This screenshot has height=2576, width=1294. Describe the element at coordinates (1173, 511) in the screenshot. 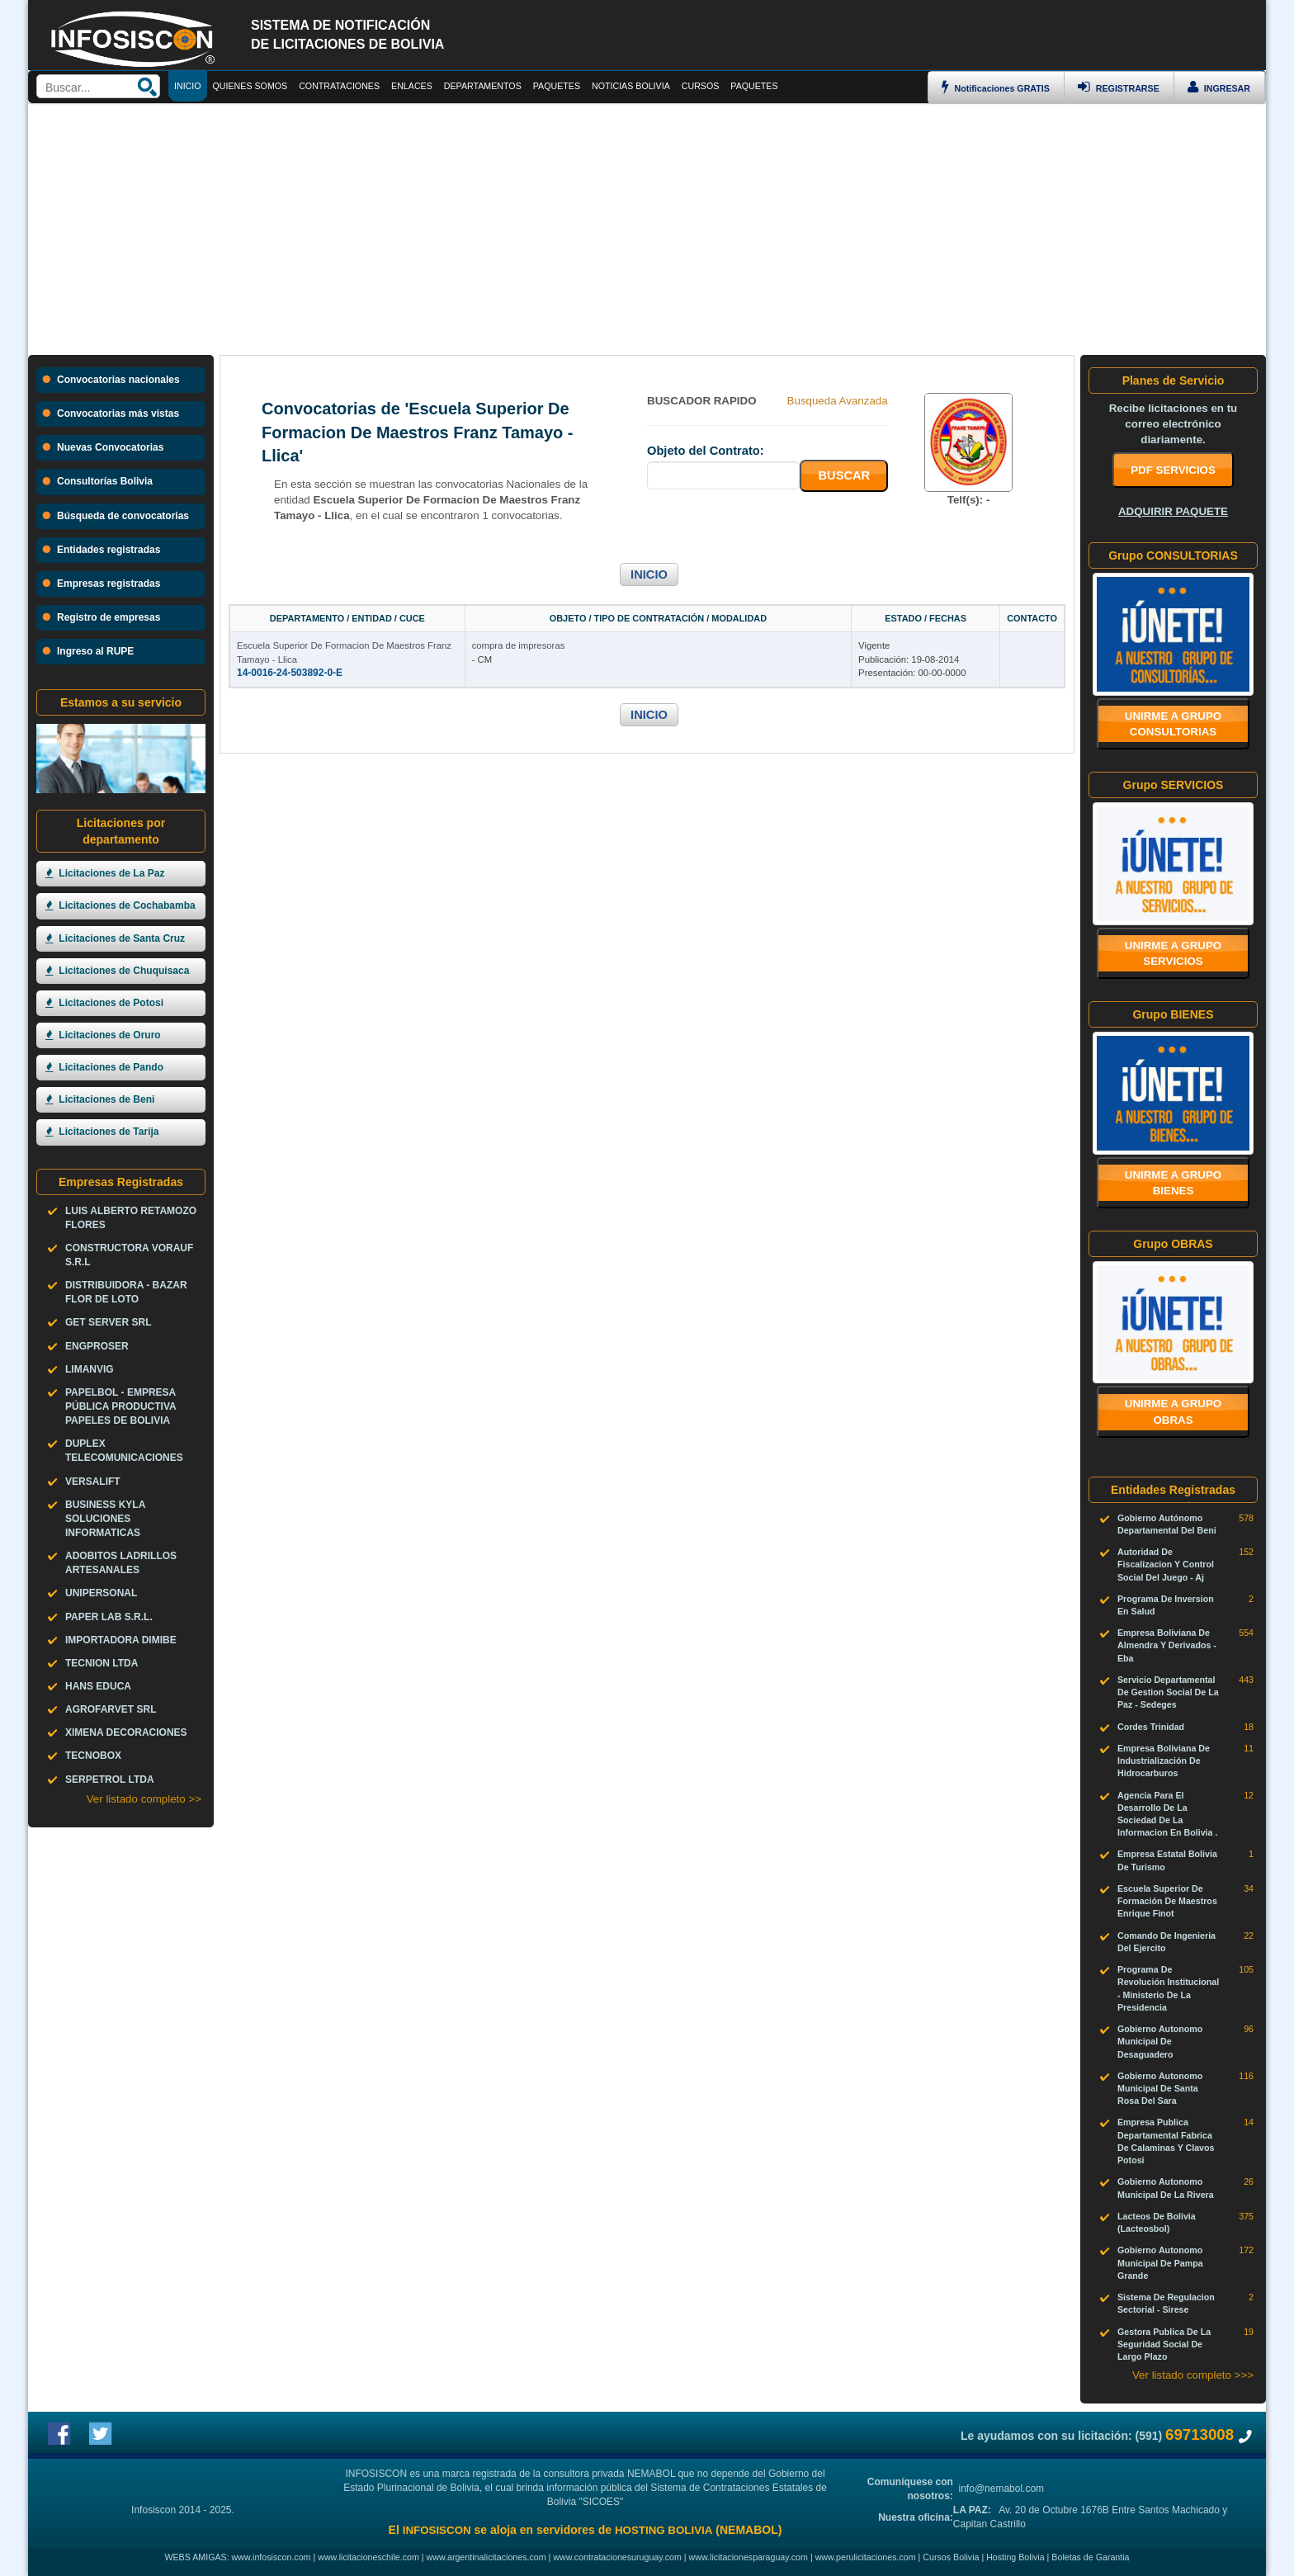

I see `ADQUIRIR PAQUETE` at that location.